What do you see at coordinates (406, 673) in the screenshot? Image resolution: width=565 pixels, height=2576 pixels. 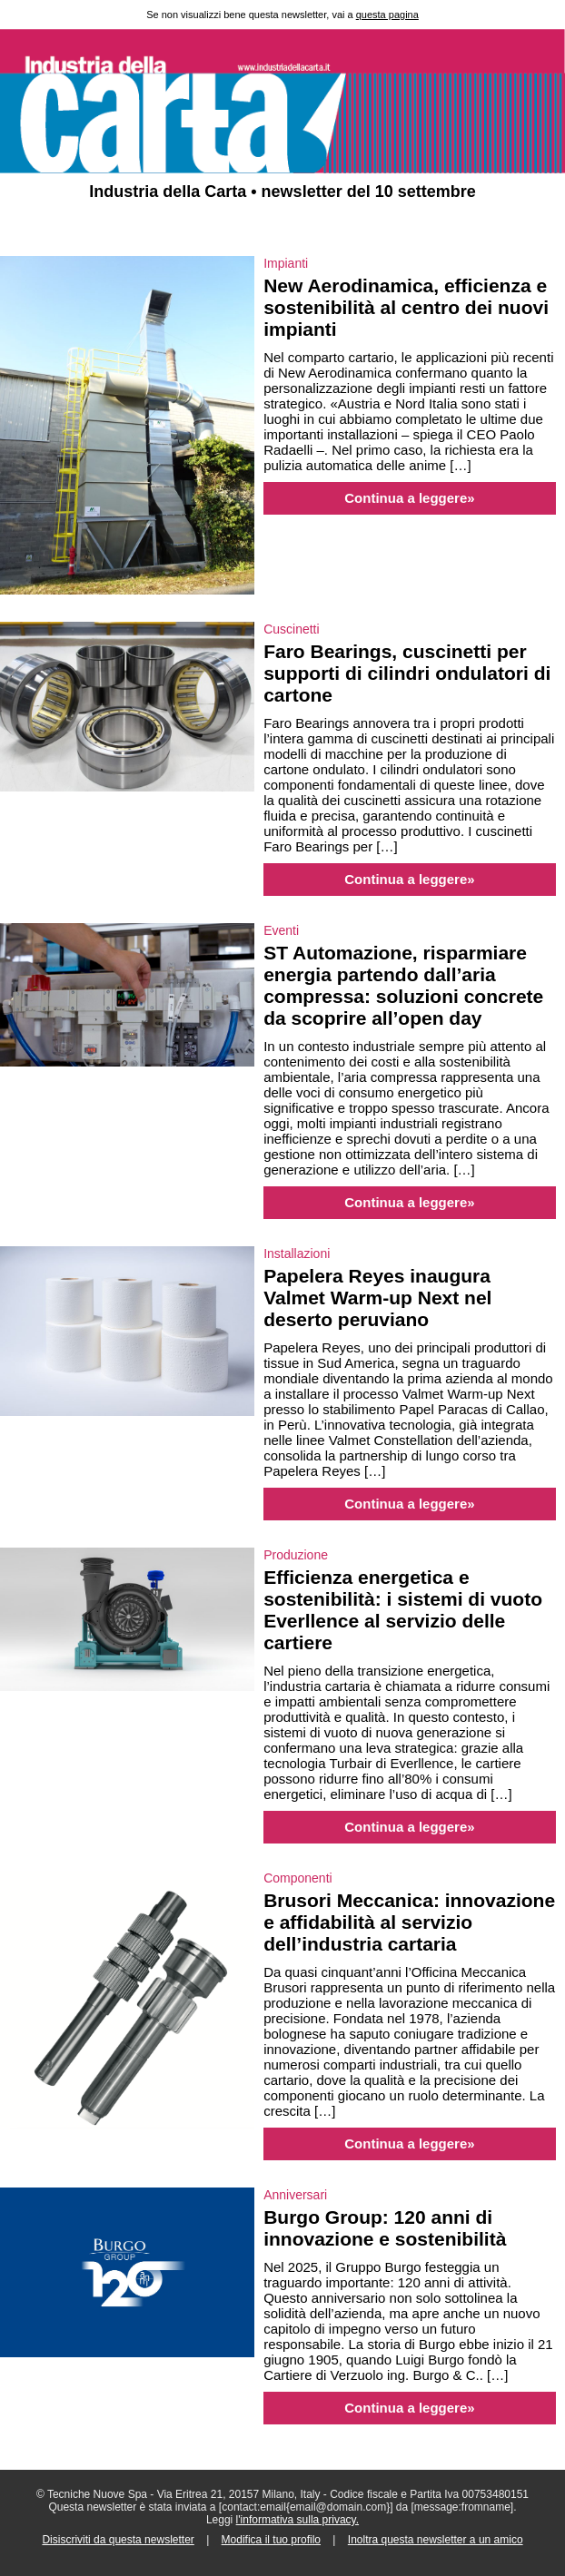 I see `Faro Bearings, cuscinetti per supporti di cilindri ondulatori di cartone` at bounding box center [406, 673].